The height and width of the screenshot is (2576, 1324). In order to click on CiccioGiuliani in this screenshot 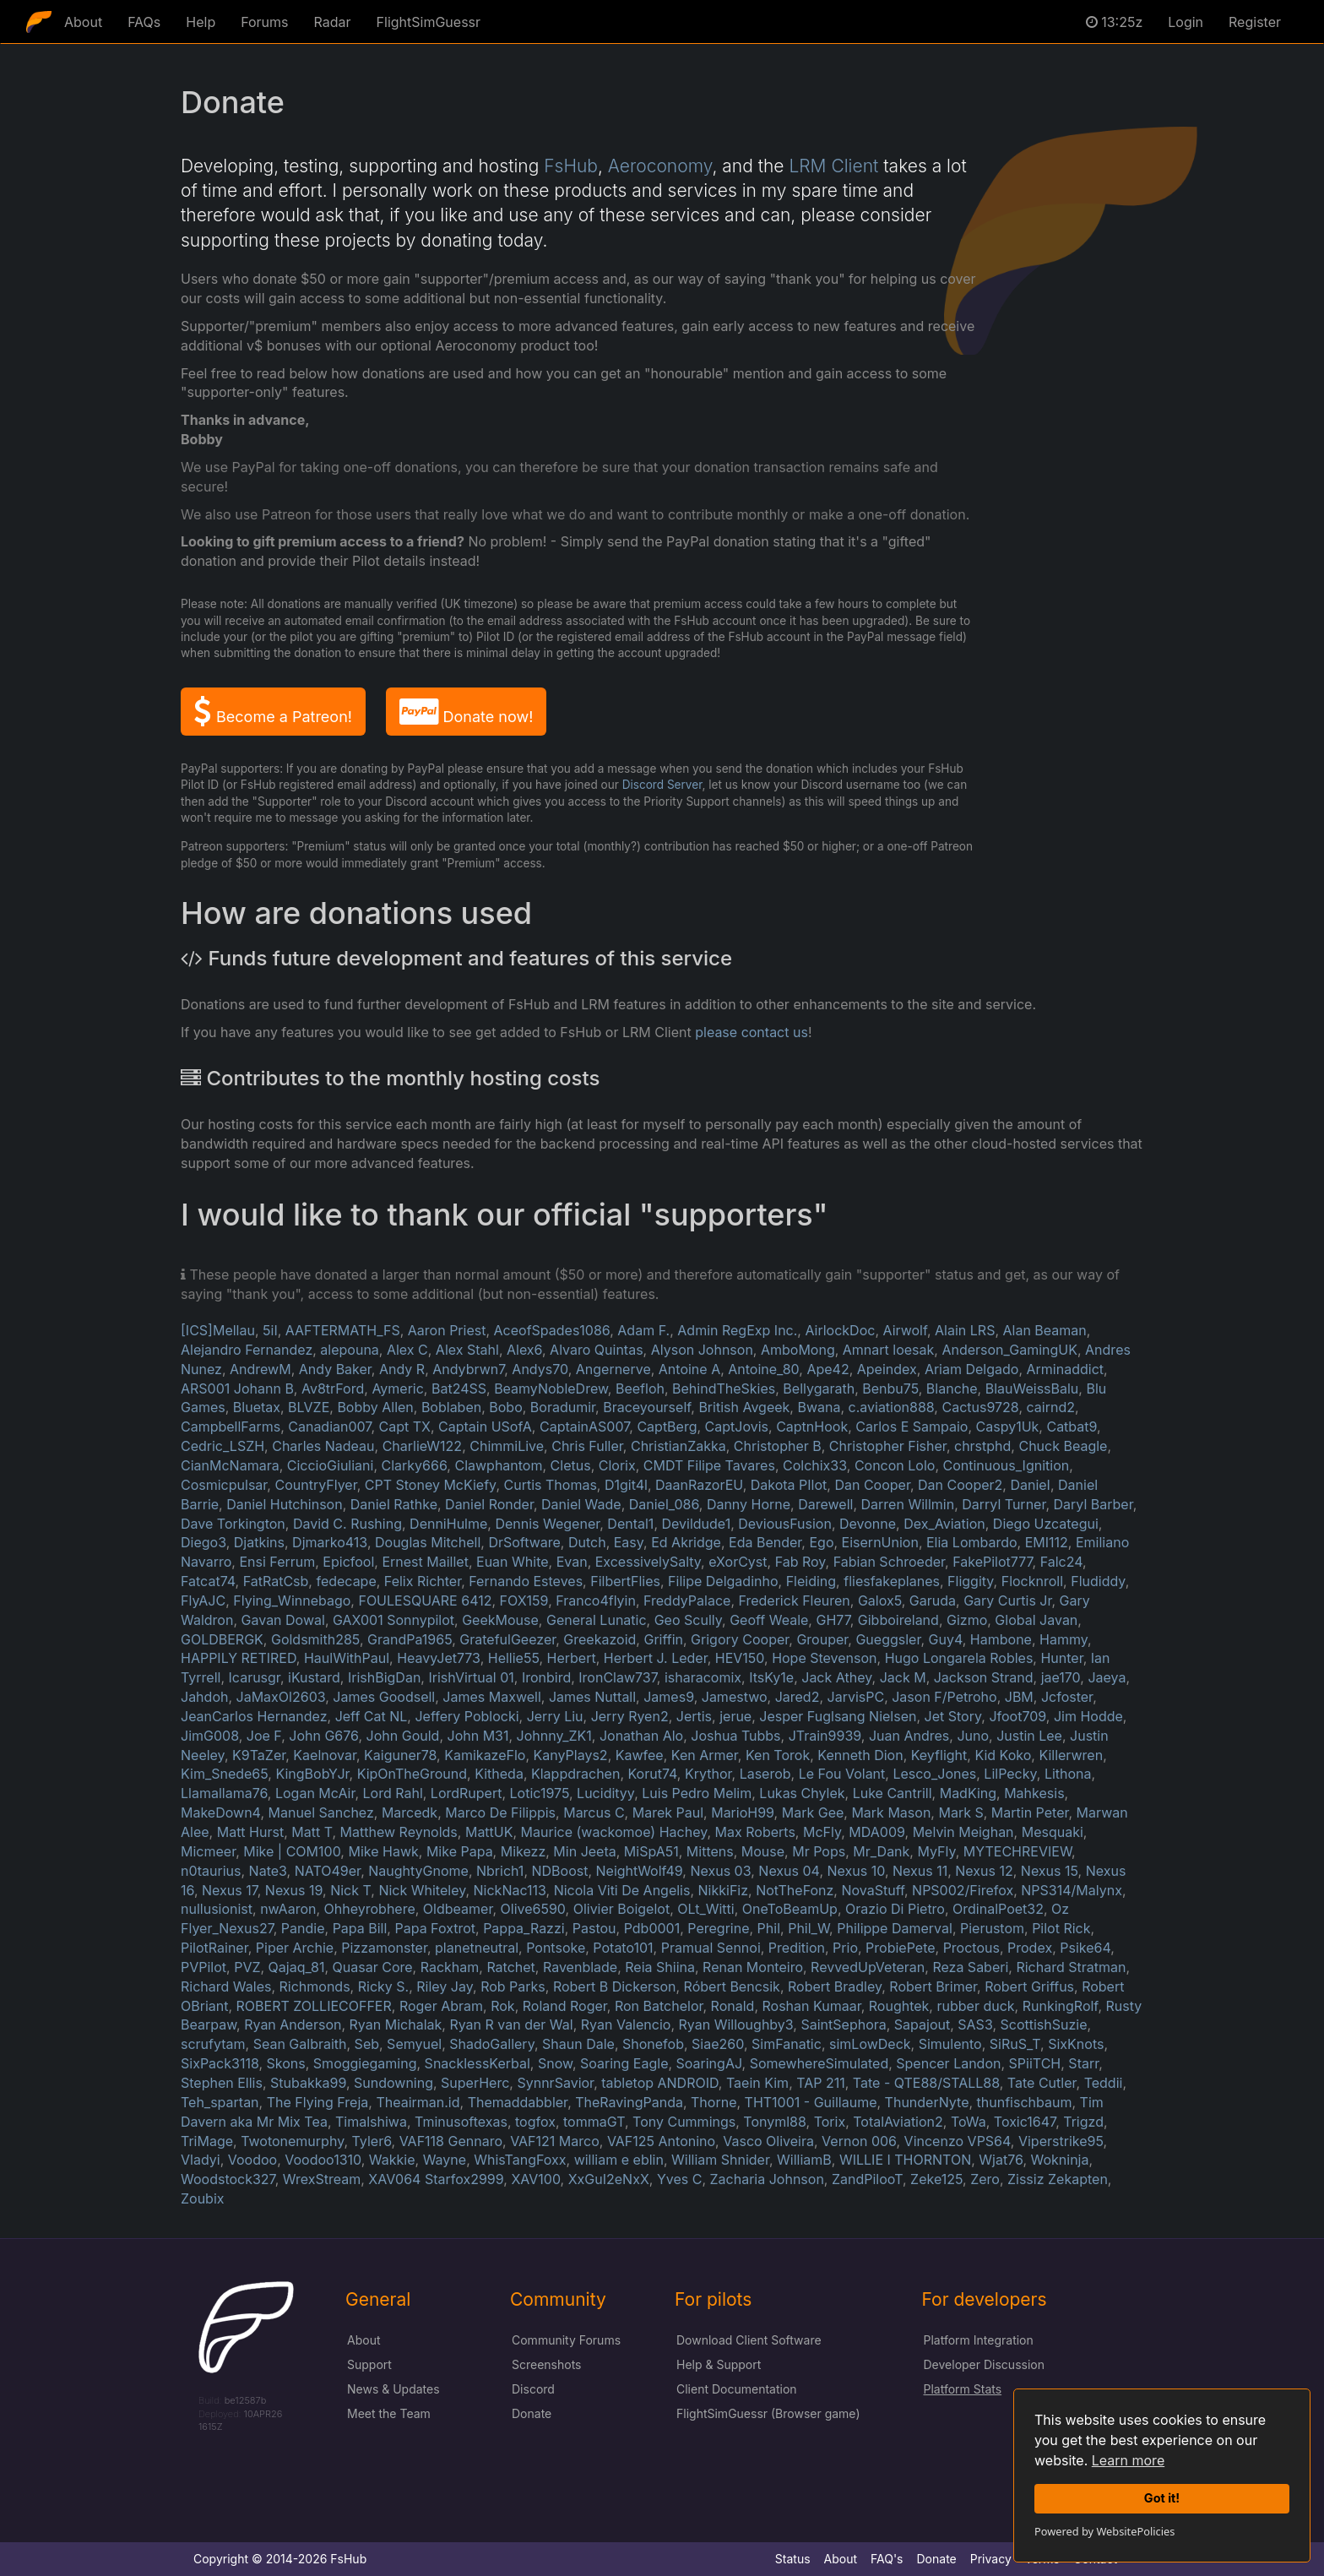, I will do `click(330, 1465)`.